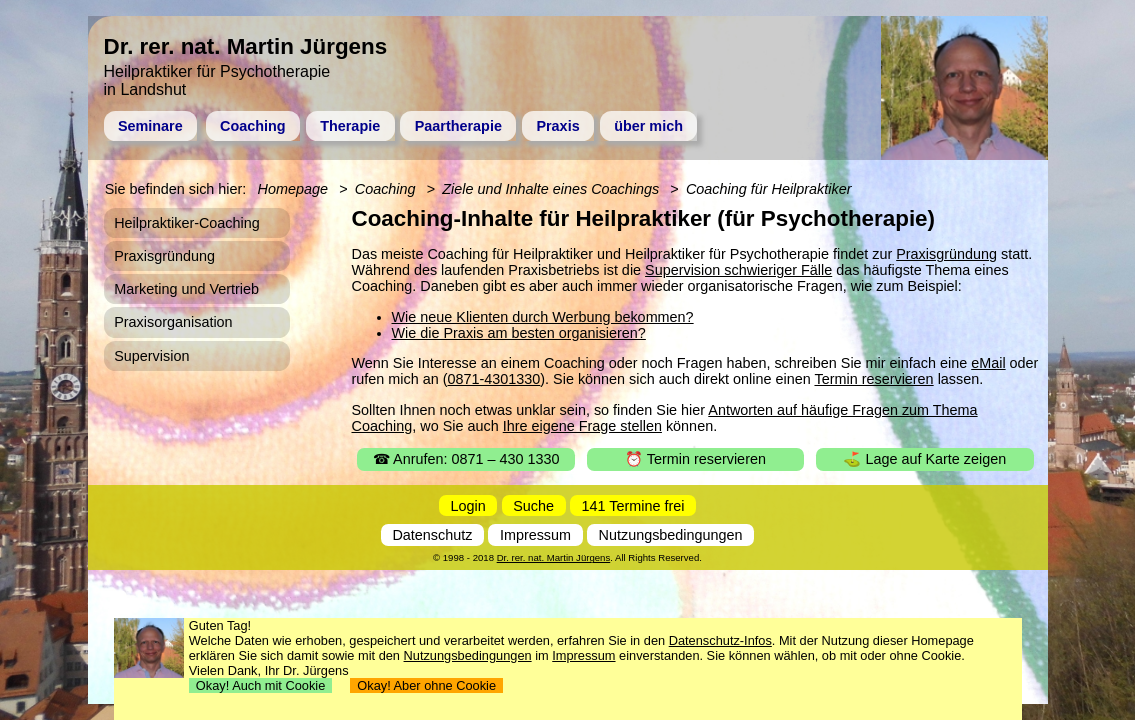 This screenshot has height=720, width=1135. Describe the element at coordinates (293, 189) in the screenshot. I see `Homepage` at that location.